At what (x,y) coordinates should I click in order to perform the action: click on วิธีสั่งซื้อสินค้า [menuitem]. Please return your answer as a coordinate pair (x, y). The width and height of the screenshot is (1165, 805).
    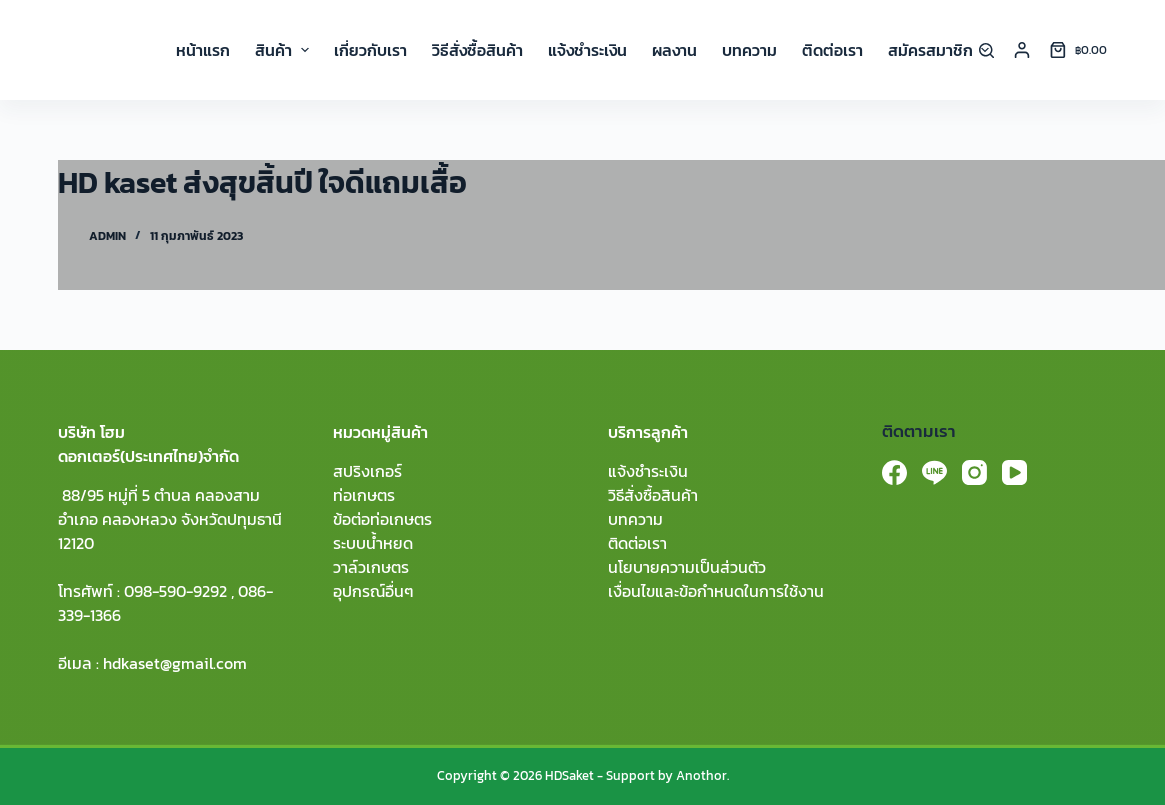
    Looking at the image, I should click on (477, 50).